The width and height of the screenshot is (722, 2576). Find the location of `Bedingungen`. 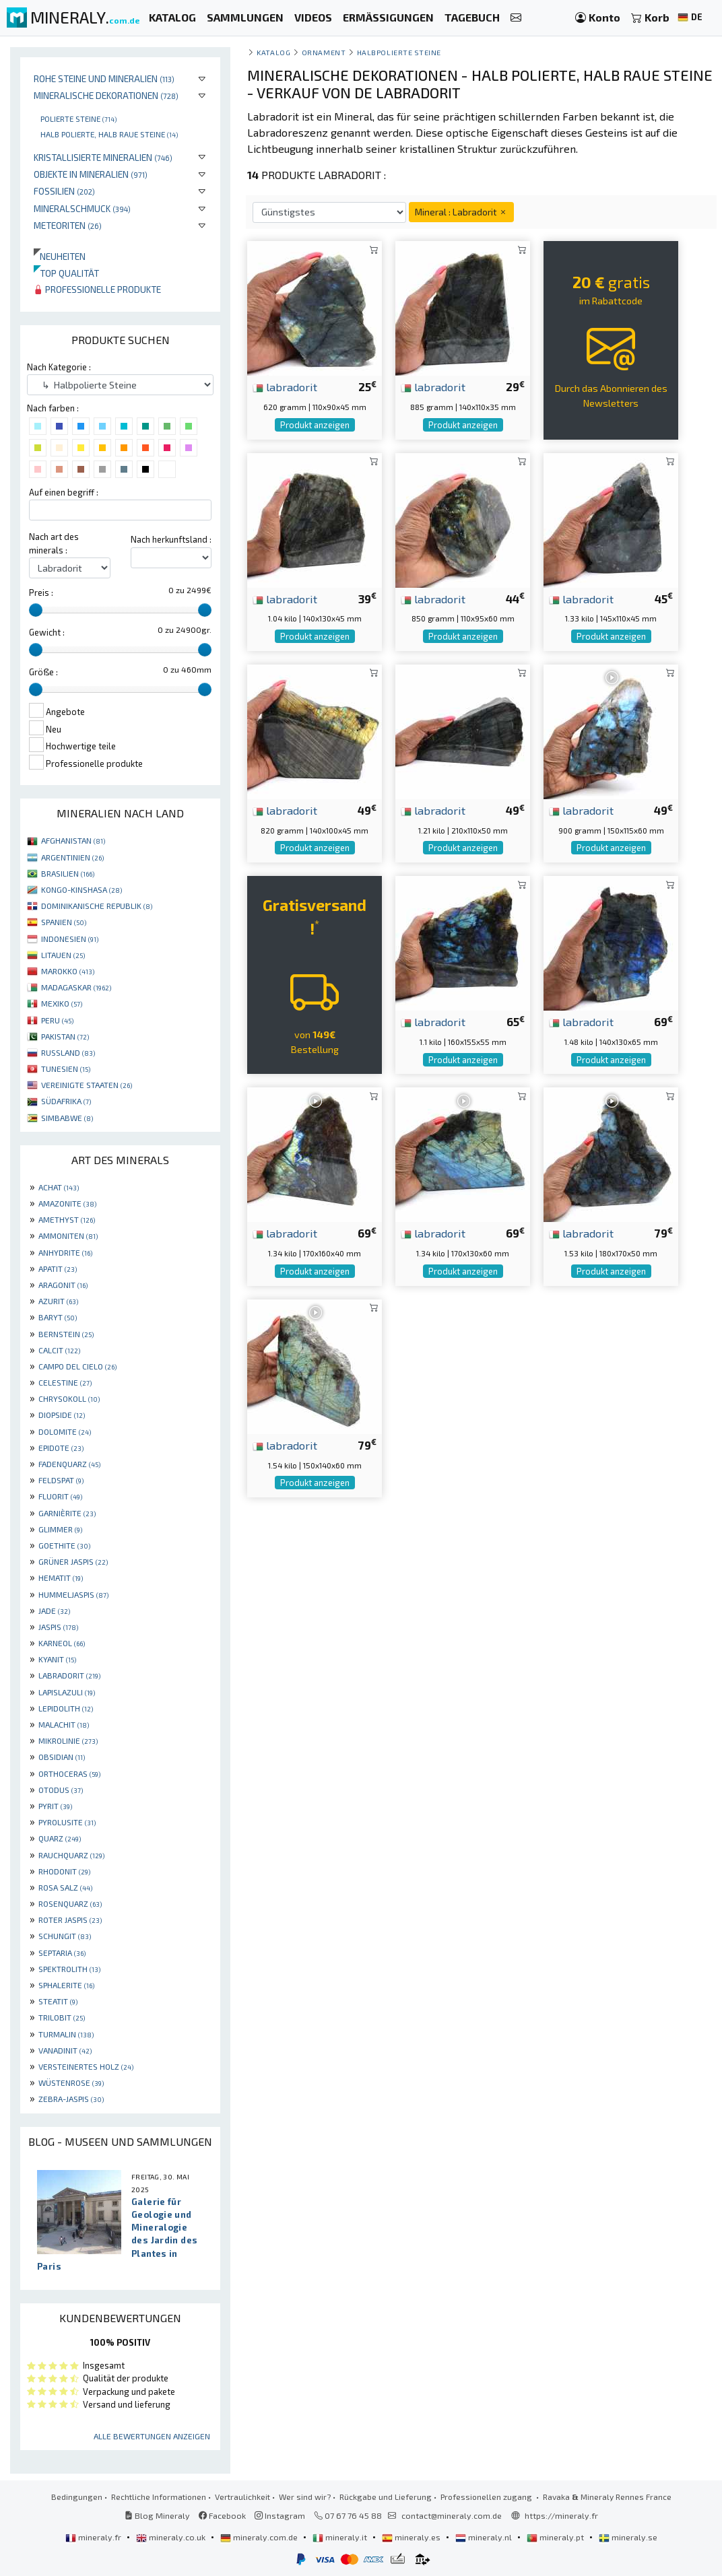

Bedingungen is located at coordinates (76, 2496).